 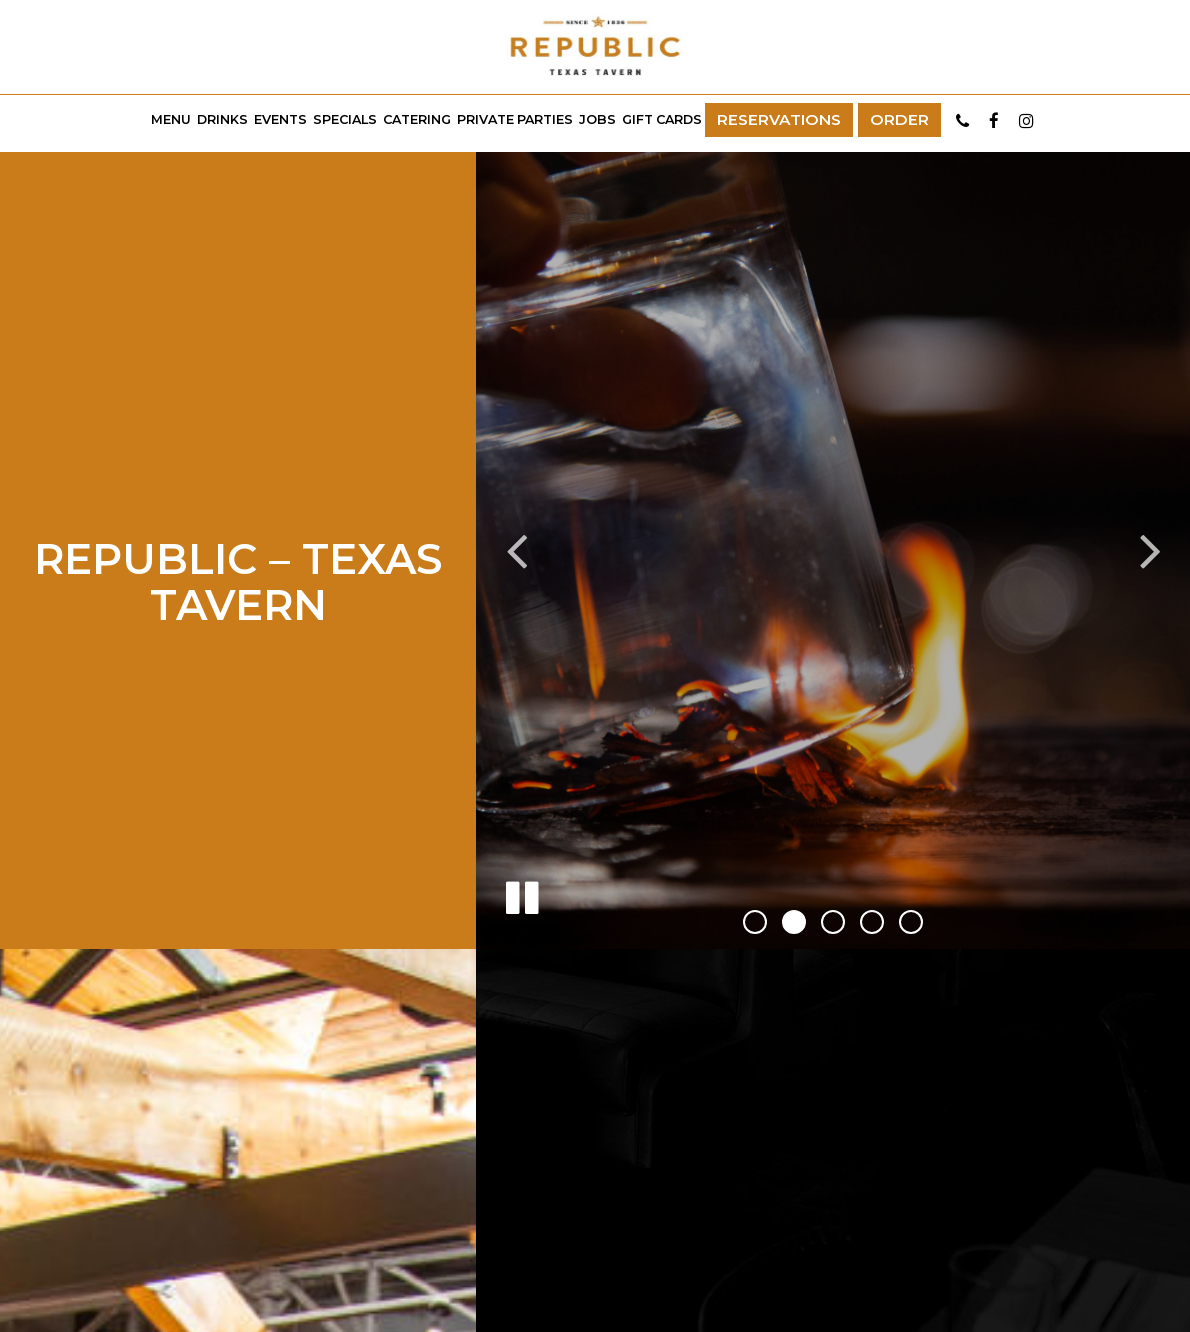 I want to click on Events, so click(x=280, y=119).